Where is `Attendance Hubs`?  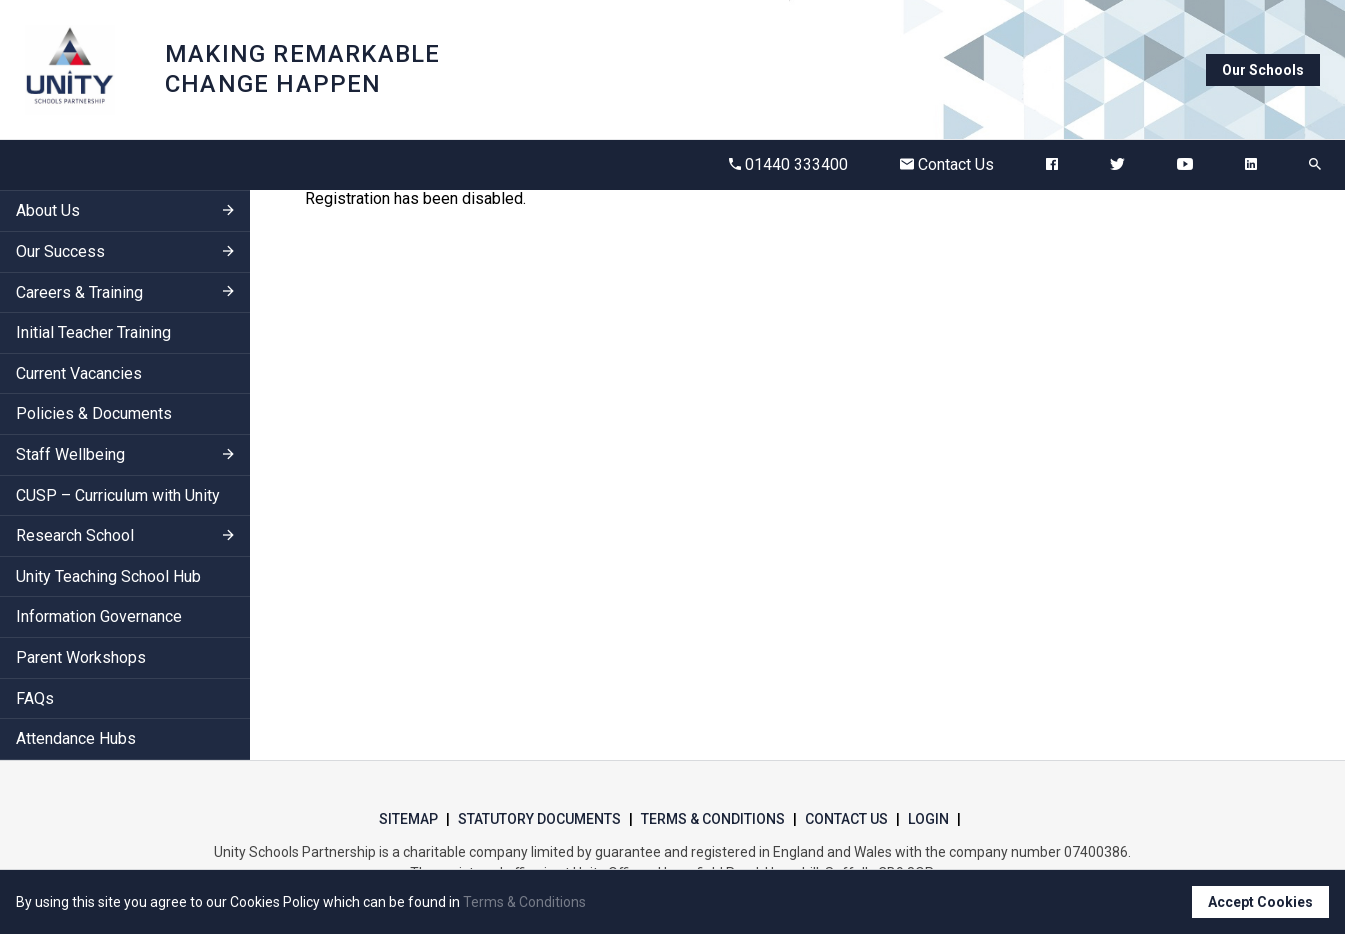
Attendance Hubs is located at coordinates (76, 738).